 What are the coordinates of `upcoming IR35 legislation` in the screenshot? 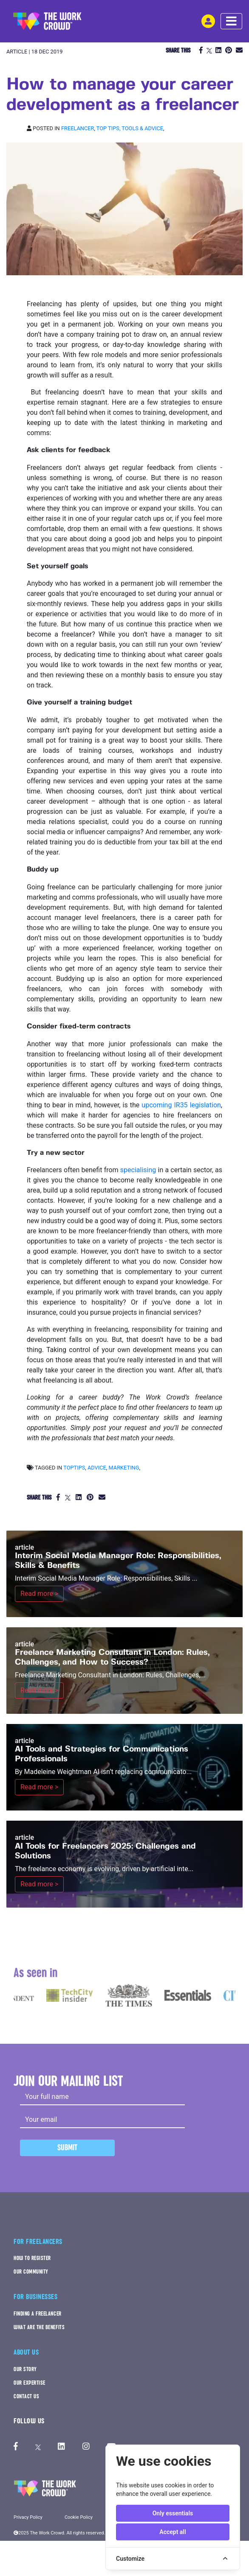 It's located at (181, 1105).